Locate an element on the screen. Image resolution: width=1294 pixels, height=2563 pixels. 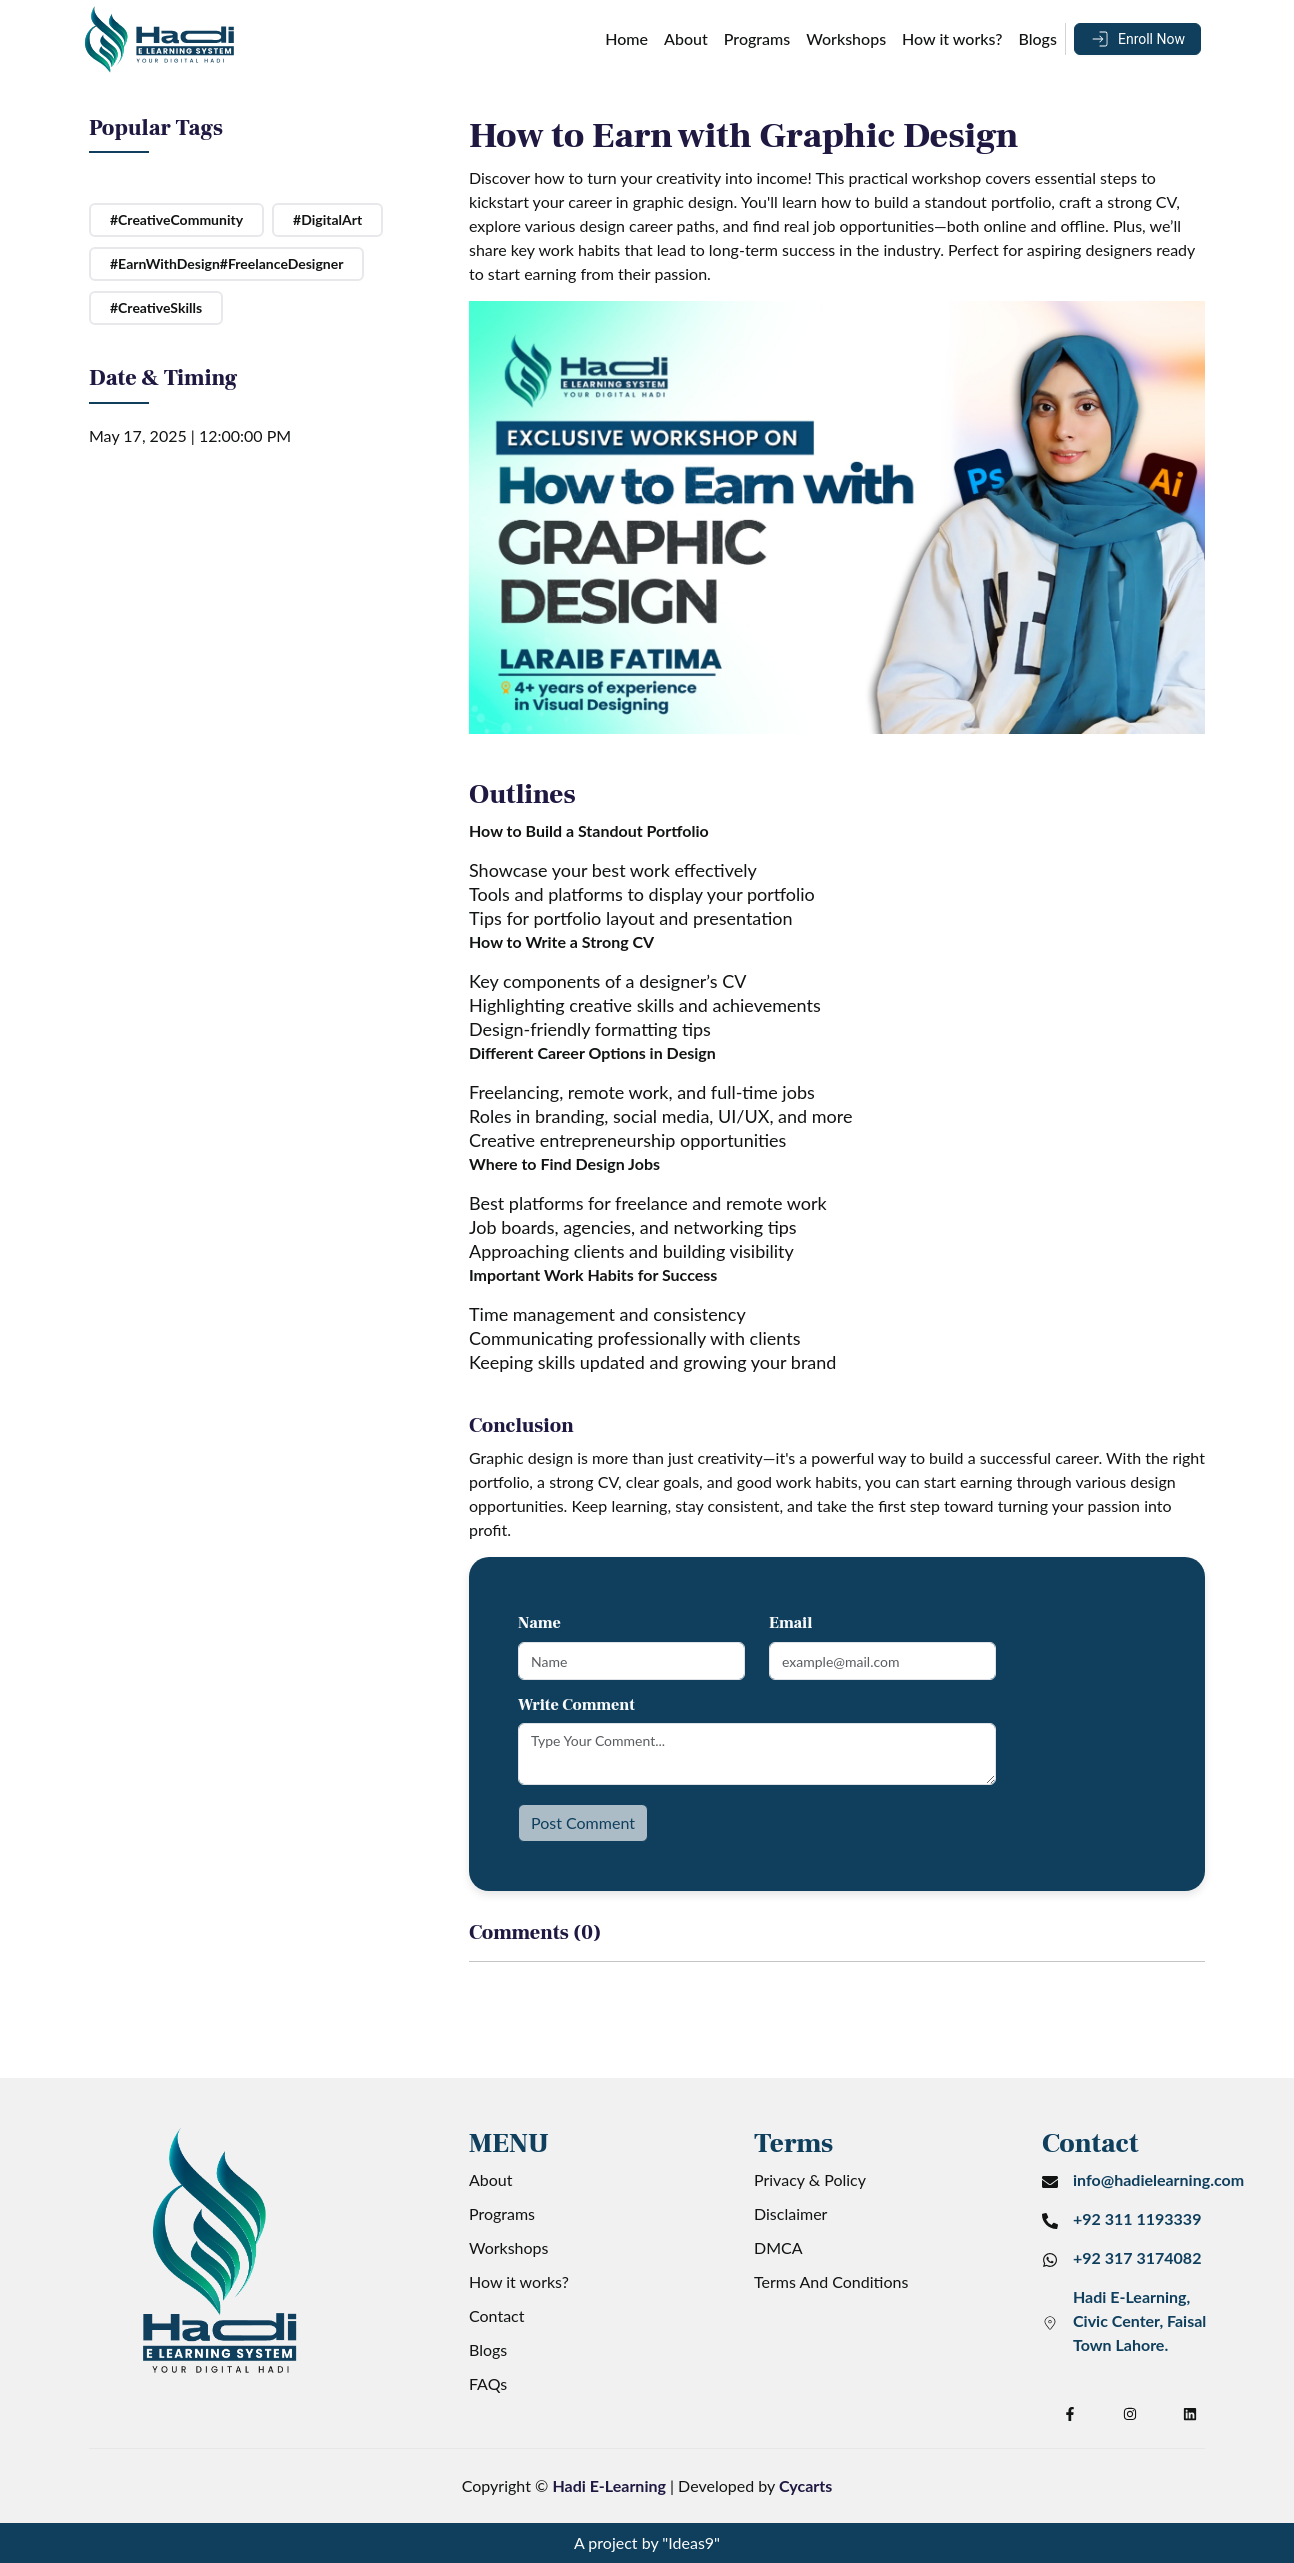
+92 317 3174082 is located at coordinates (1137, 2257).